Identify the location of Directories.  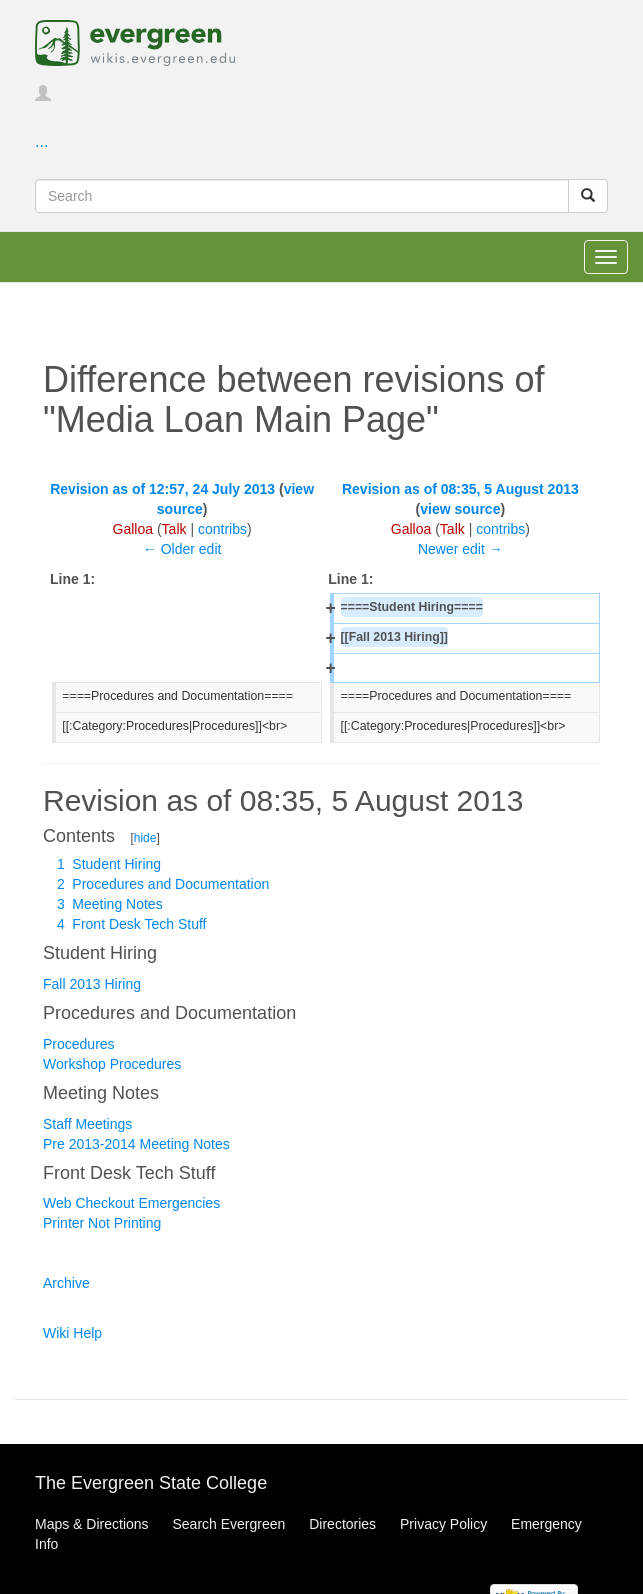
(342, 1524).